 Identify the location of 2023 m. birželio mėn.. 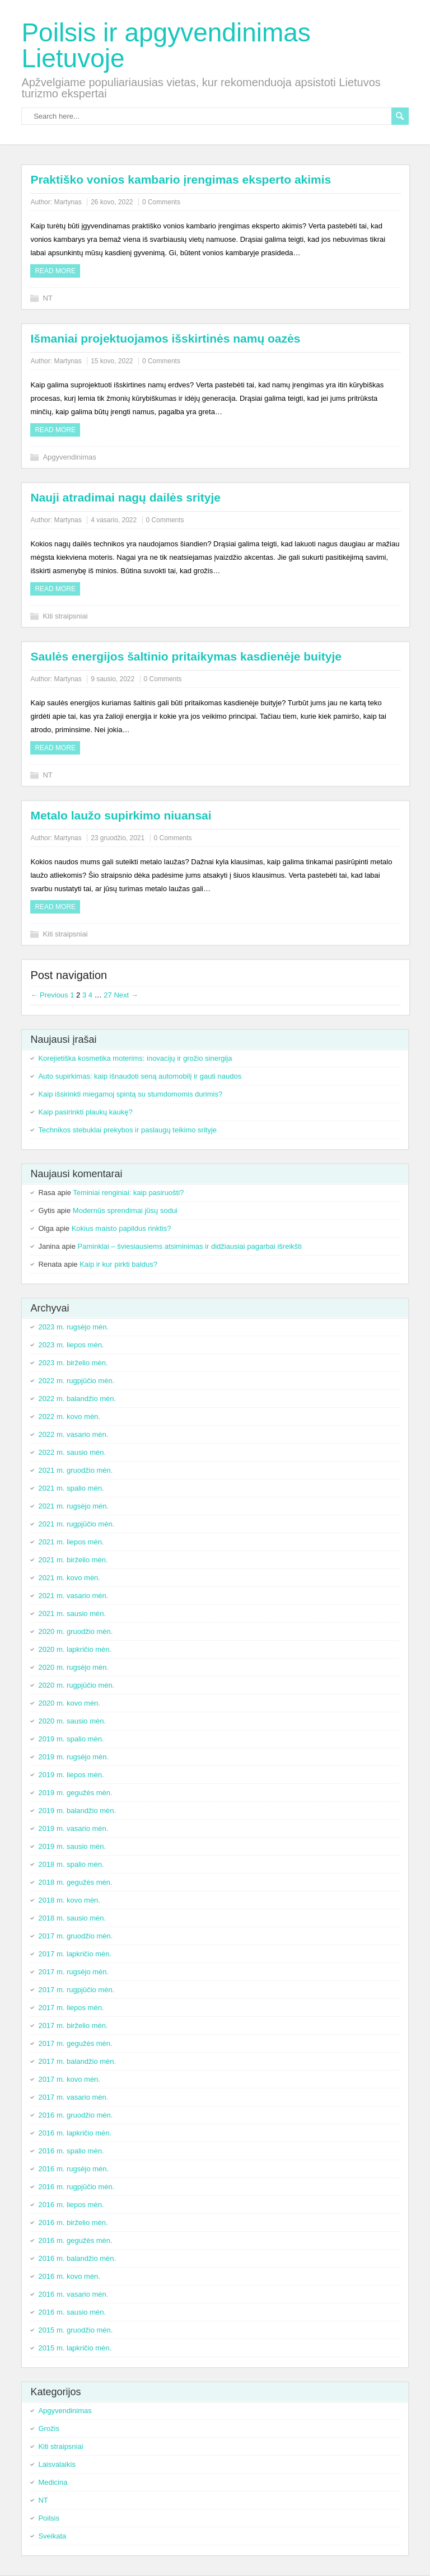
(73, 1363).